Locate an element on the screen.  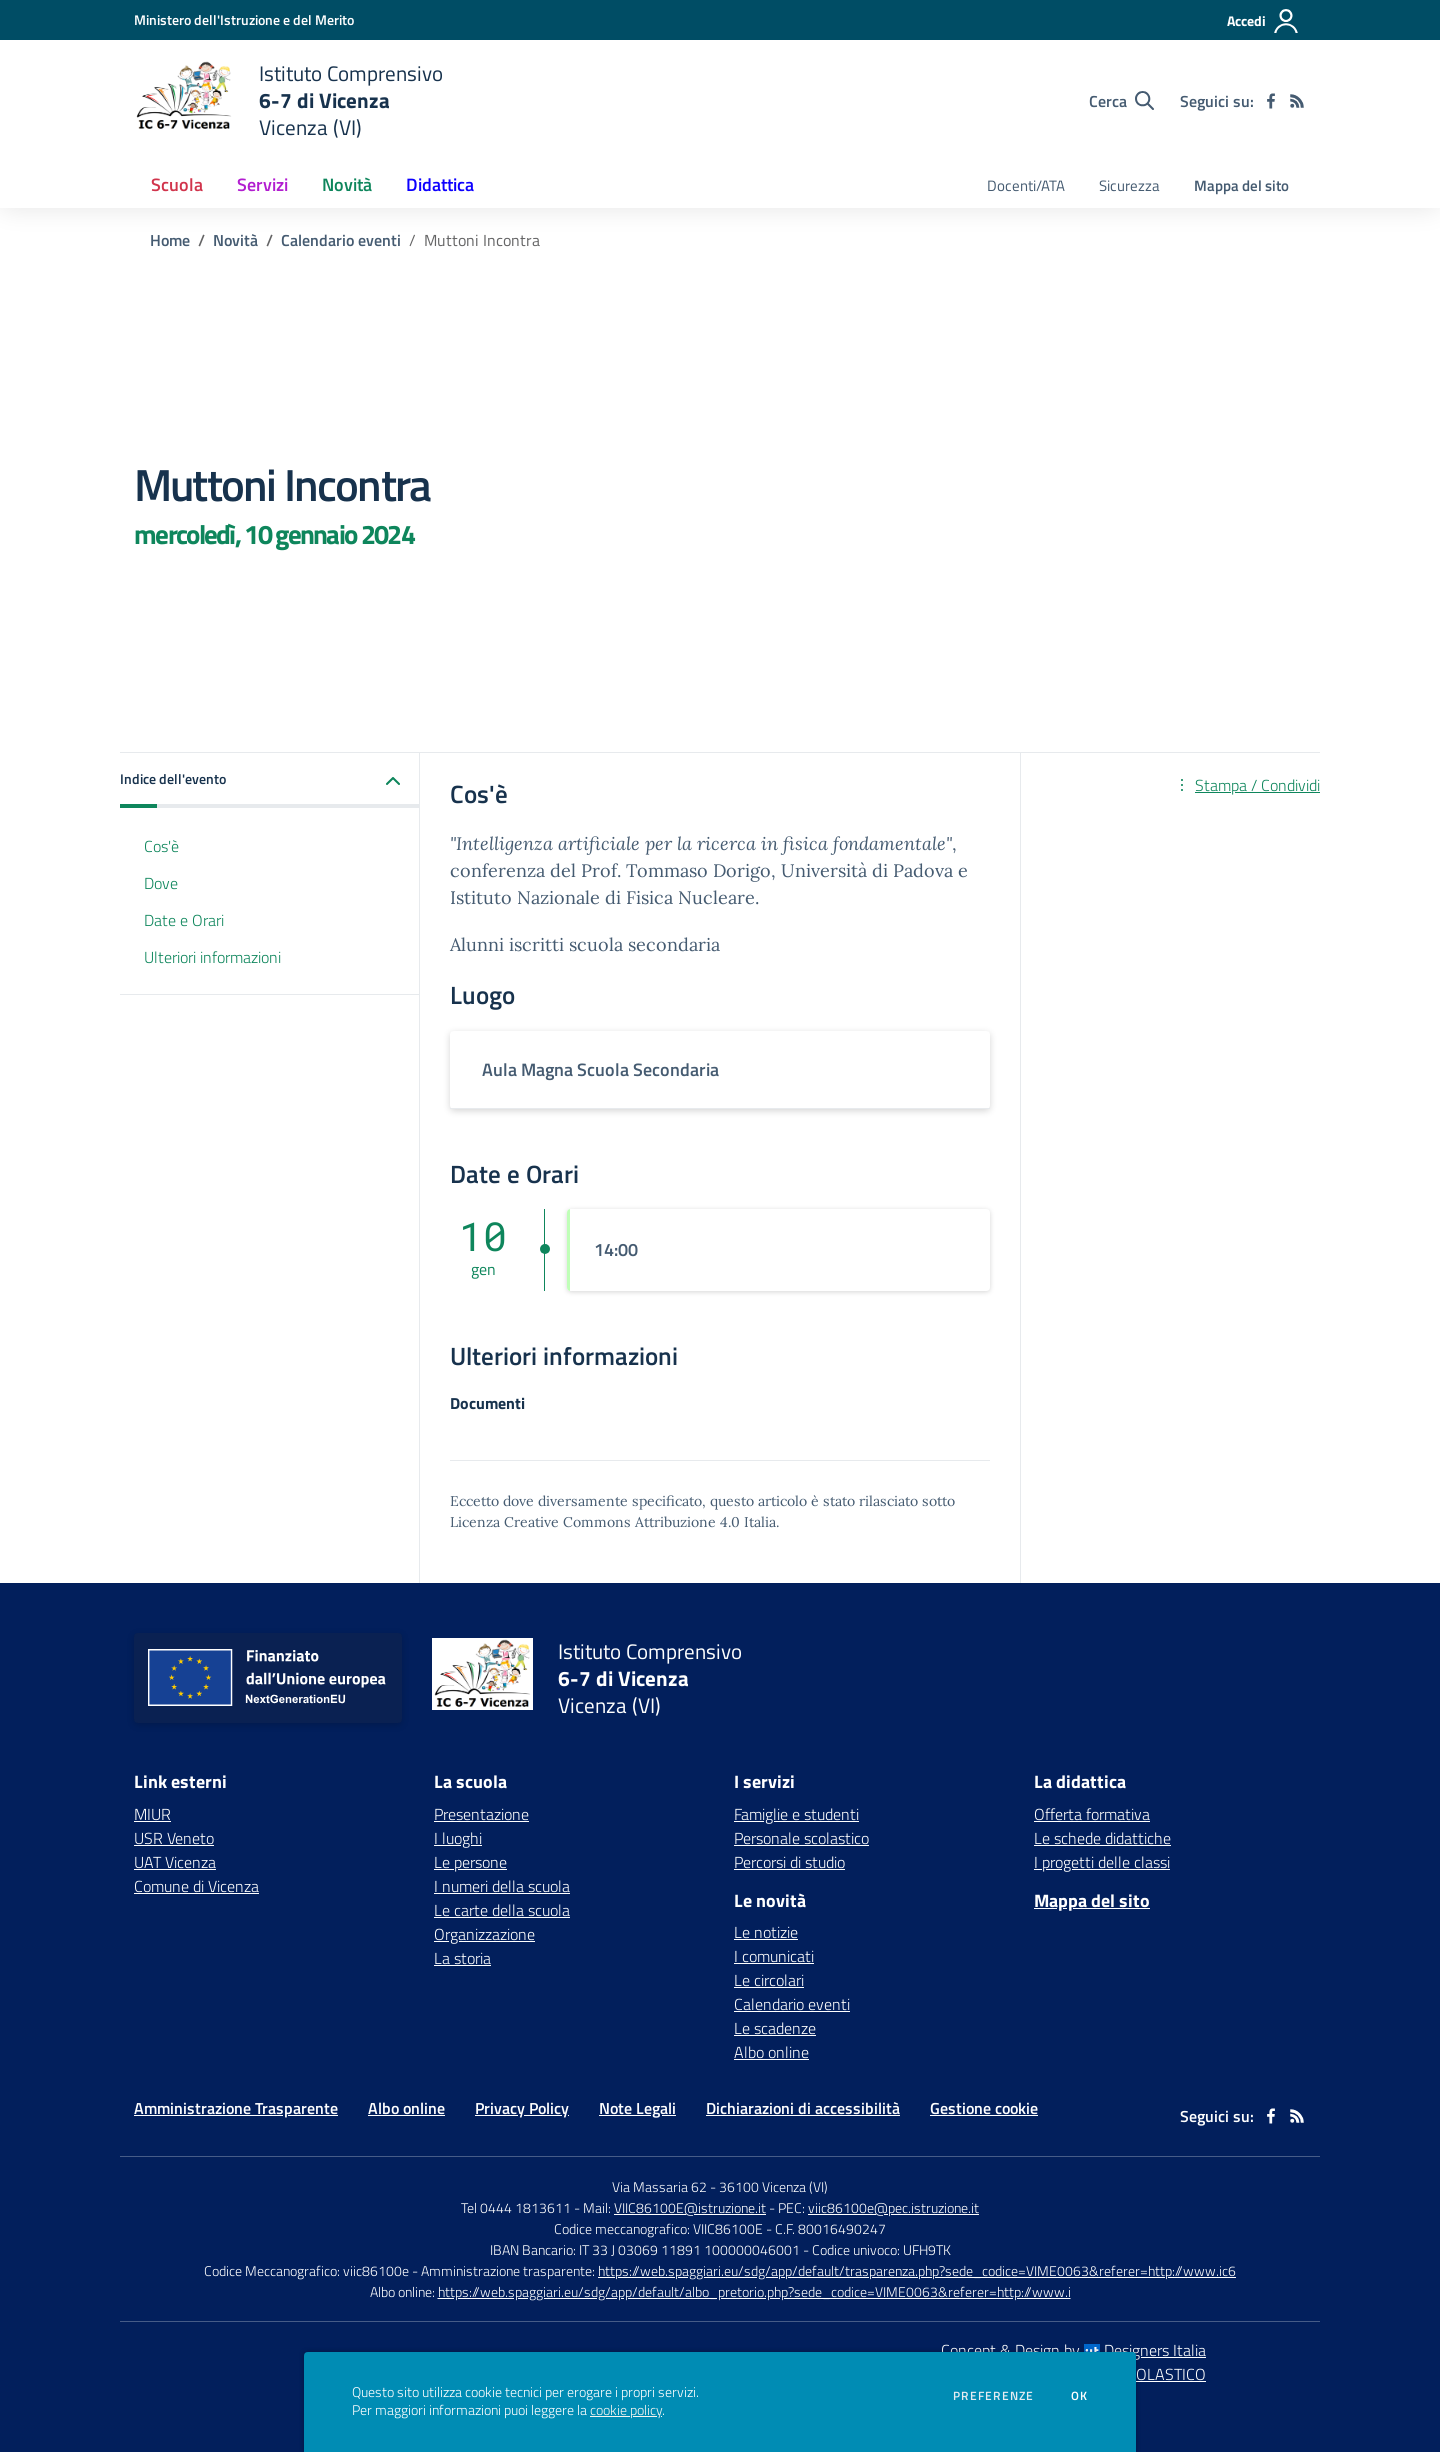
MIUR [MIUR - link esterno - apertura nuova scheda] is located at coordinates (152, 1814).